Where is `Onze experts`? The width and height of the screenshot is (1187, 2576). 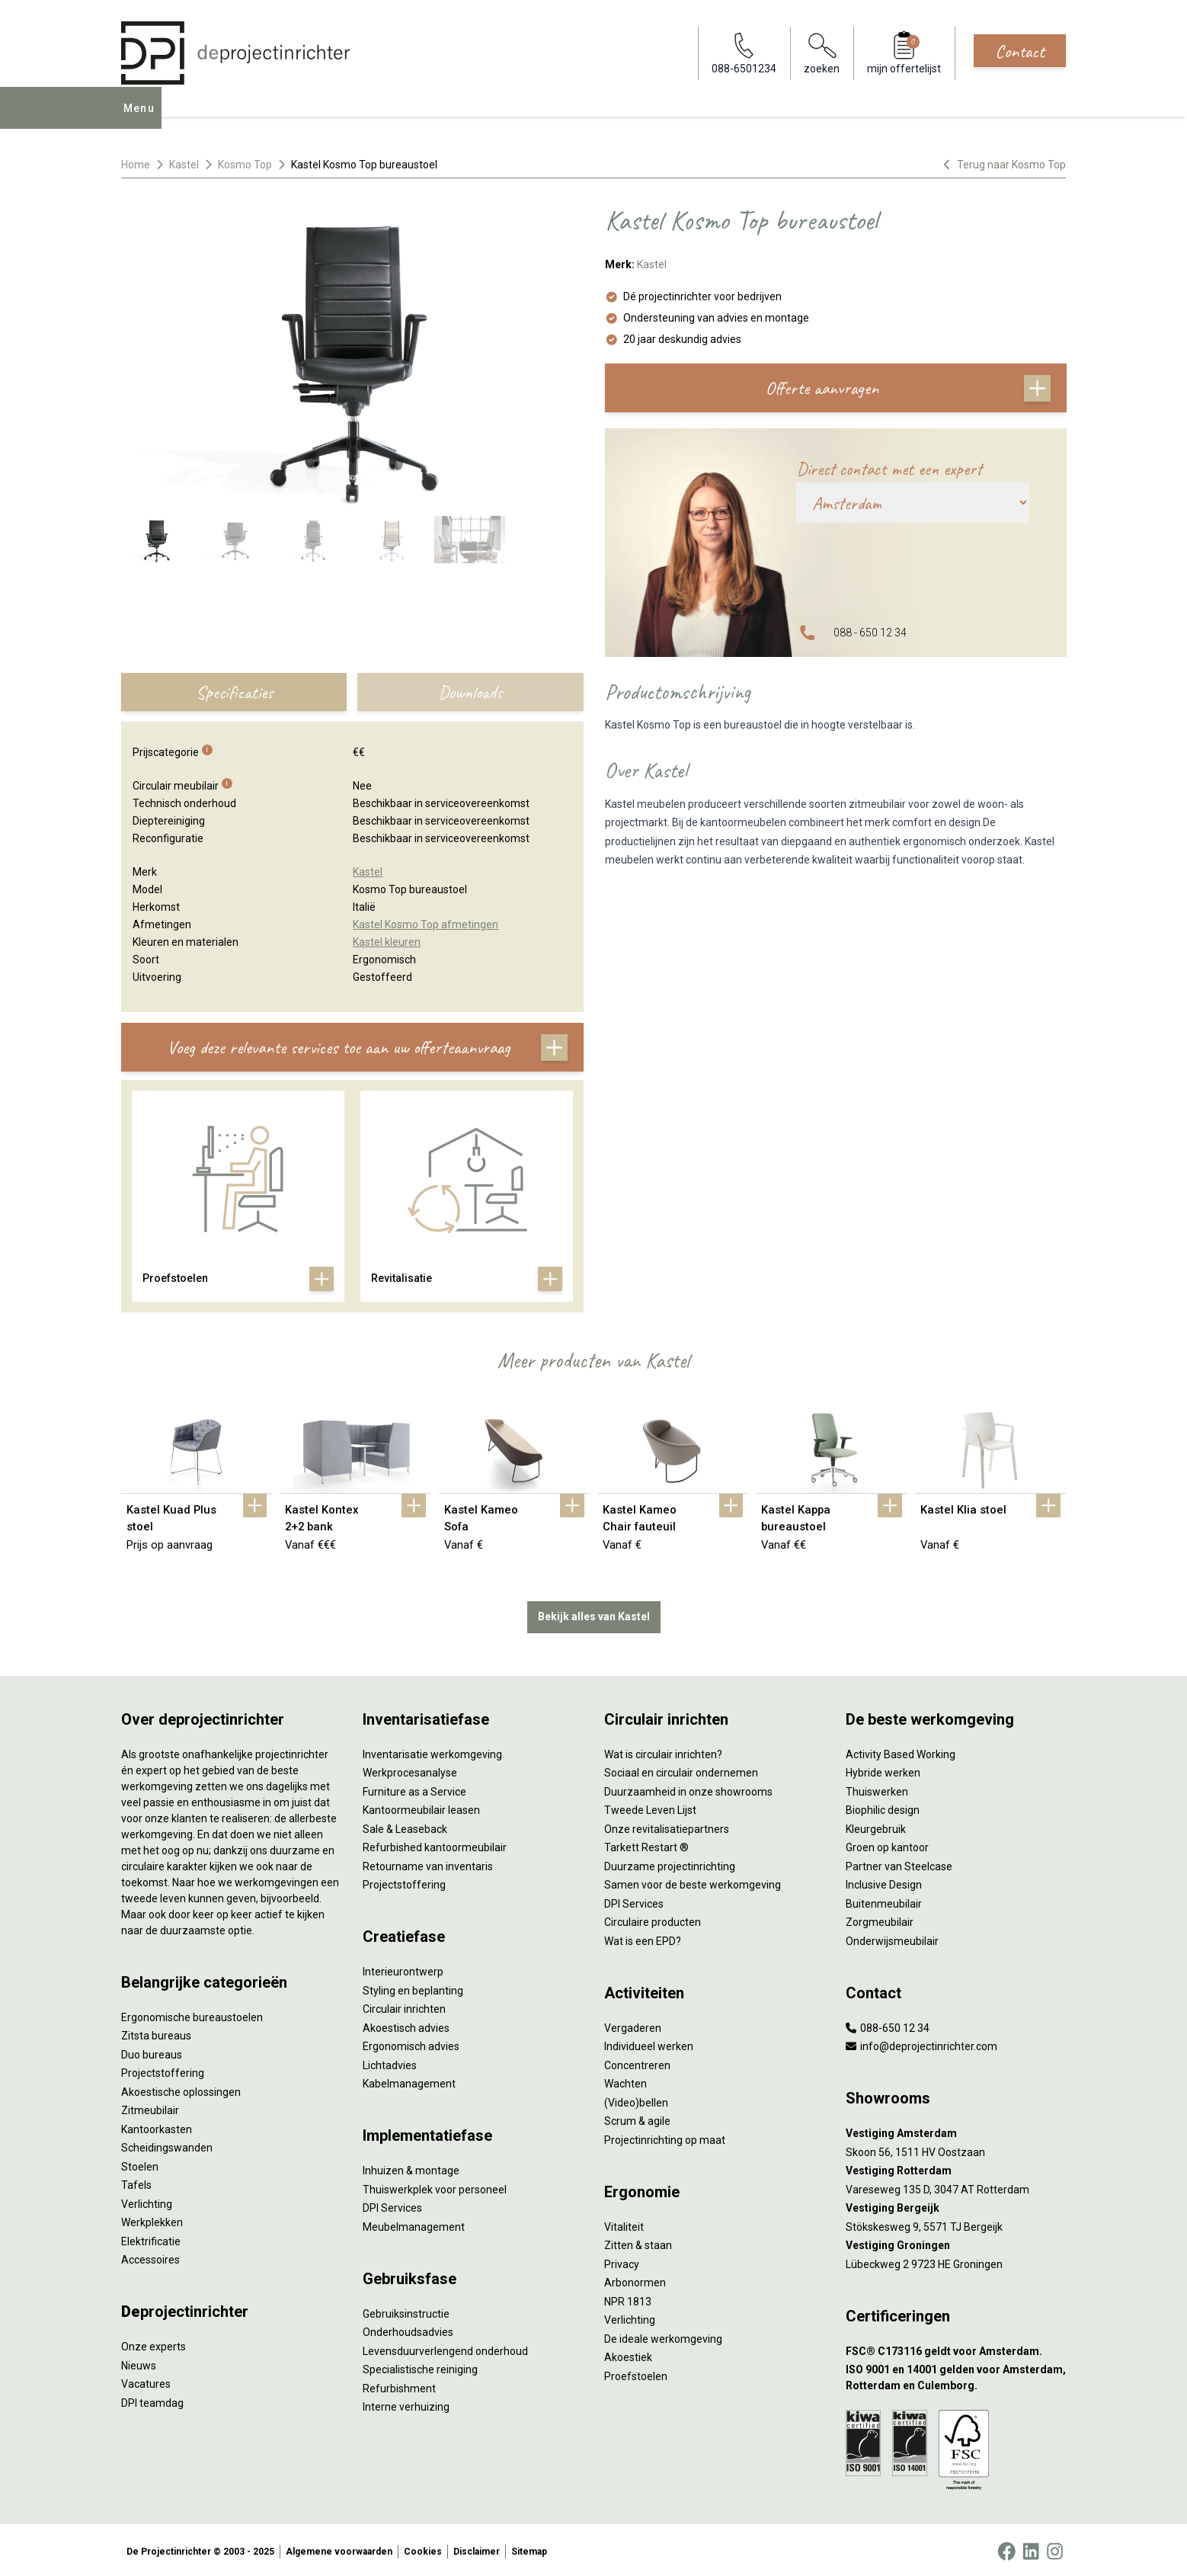
Onze experts is located at coordinates (153, 2343).